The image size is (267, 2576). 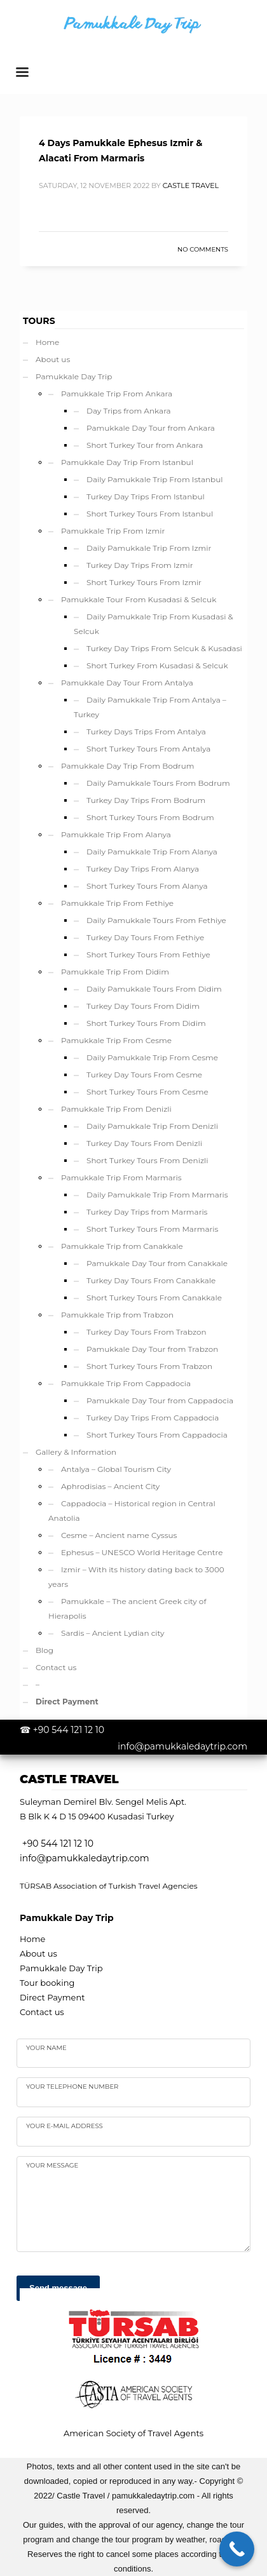 What do you see at coordinates (154, 479) in the screenshot?
I see `Daily Pamukkale Trip From Istanbul` at bounding box center [154, 479].